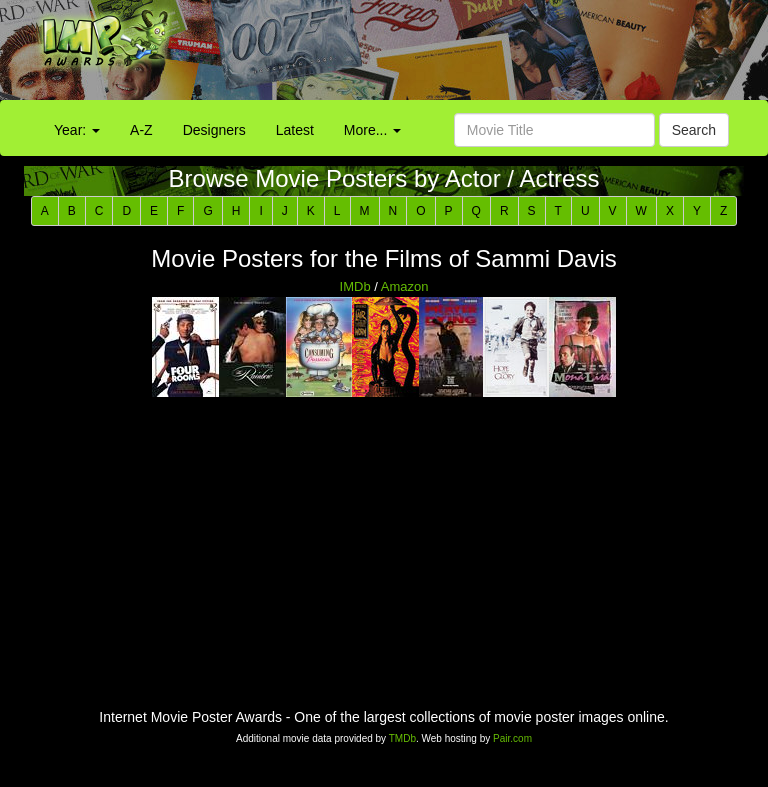  I want to click on Year:, so click(77, 130).